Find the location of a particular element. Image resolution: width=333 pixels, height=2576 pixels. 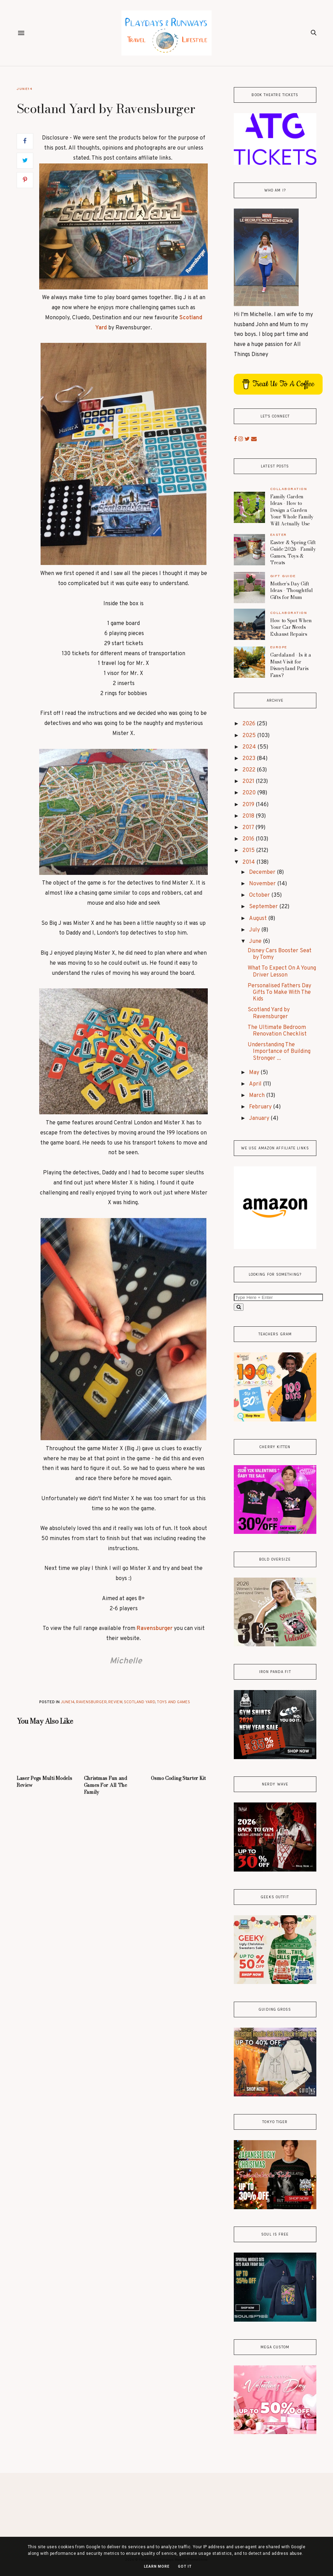

Scotland Yard is located at coordinates (139, 1702).